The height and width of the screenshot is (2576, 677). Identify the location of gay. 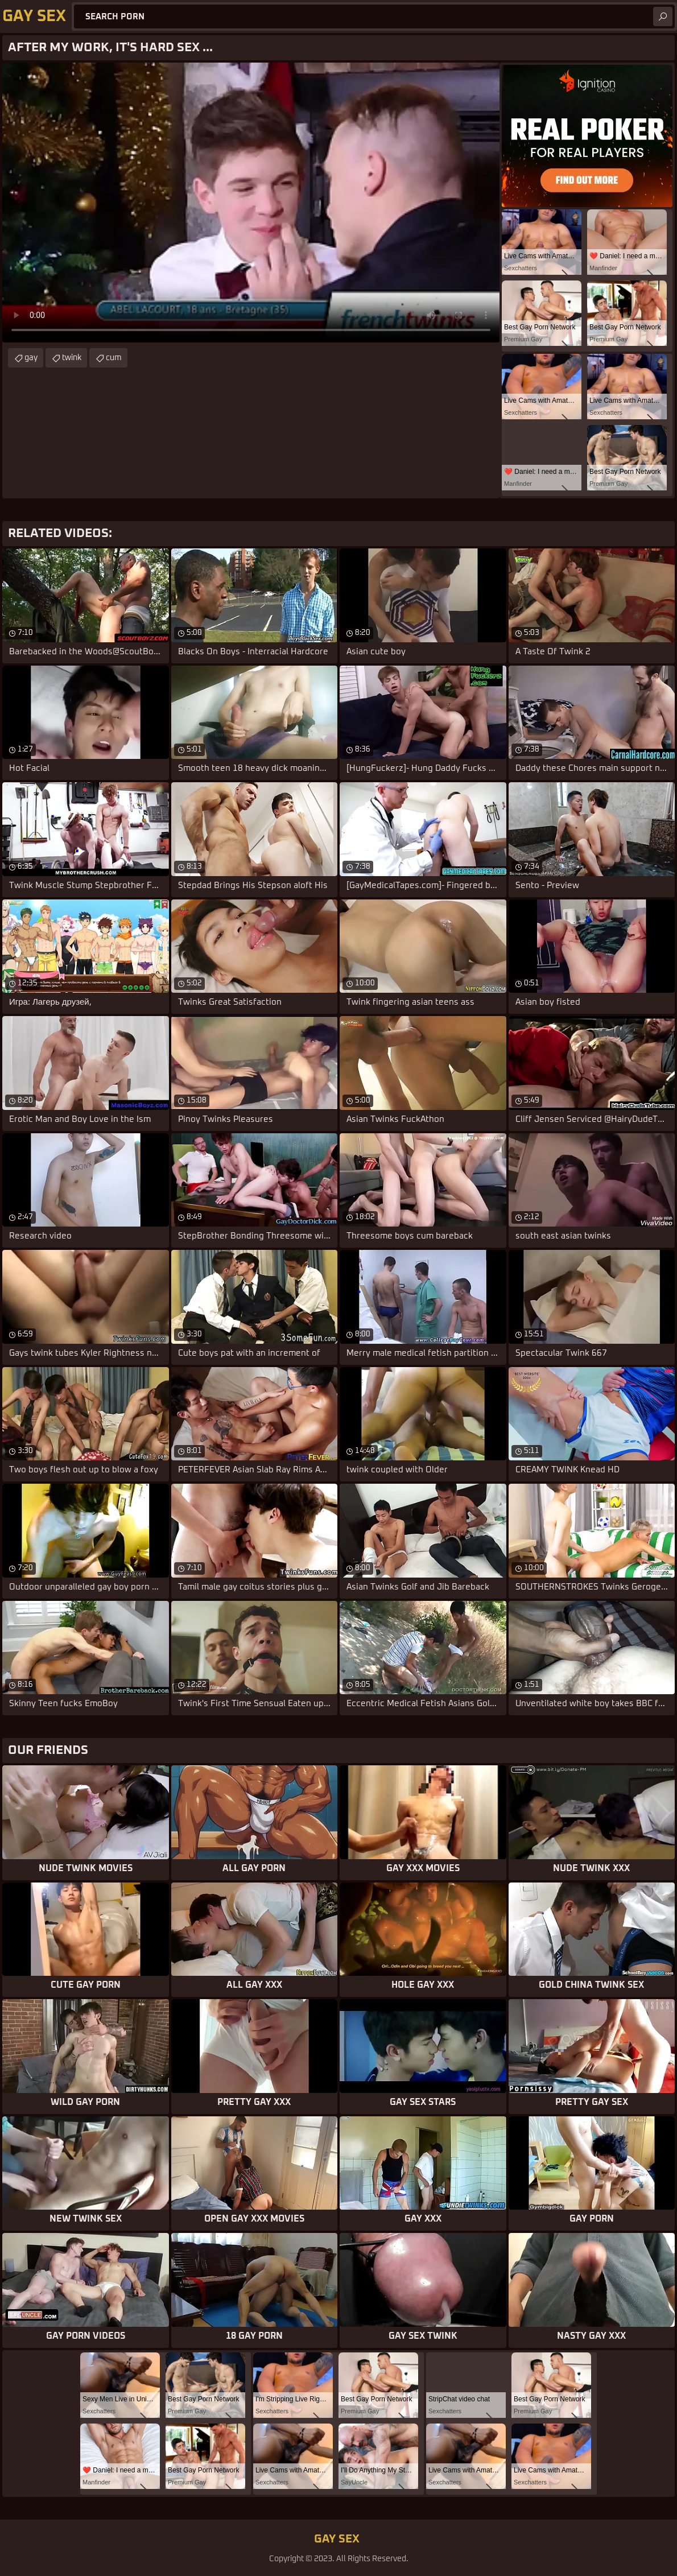
(31, 358).